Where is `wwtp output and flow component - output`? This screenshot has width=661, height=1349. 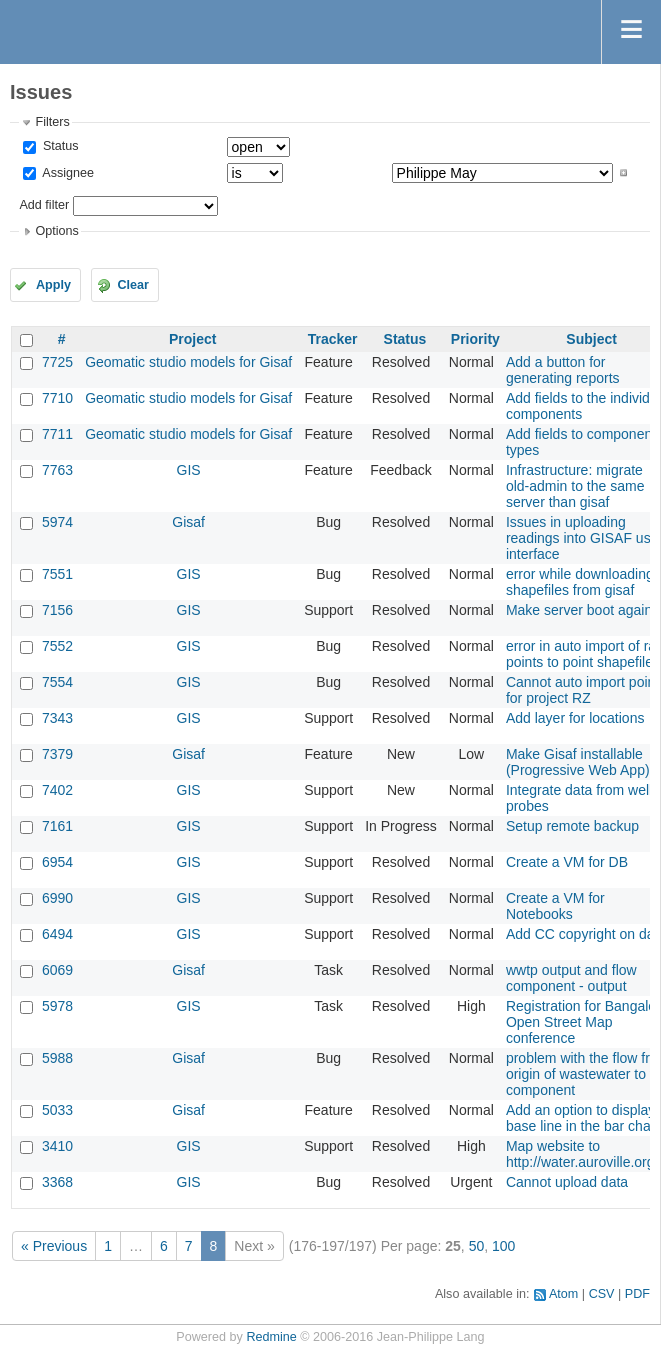 wwtp output and flow component - output is located at coordinates (571, 978).